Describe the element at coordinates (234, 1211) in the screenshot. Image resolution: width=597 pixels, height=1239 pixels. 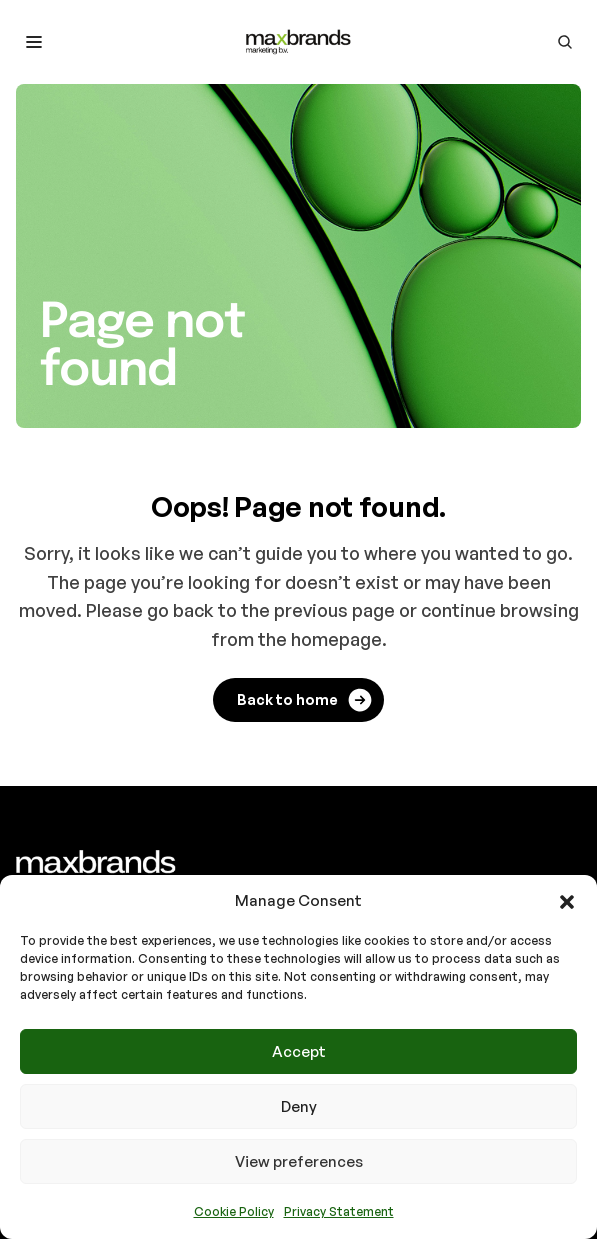
I see `Cookie Policy` at that location.